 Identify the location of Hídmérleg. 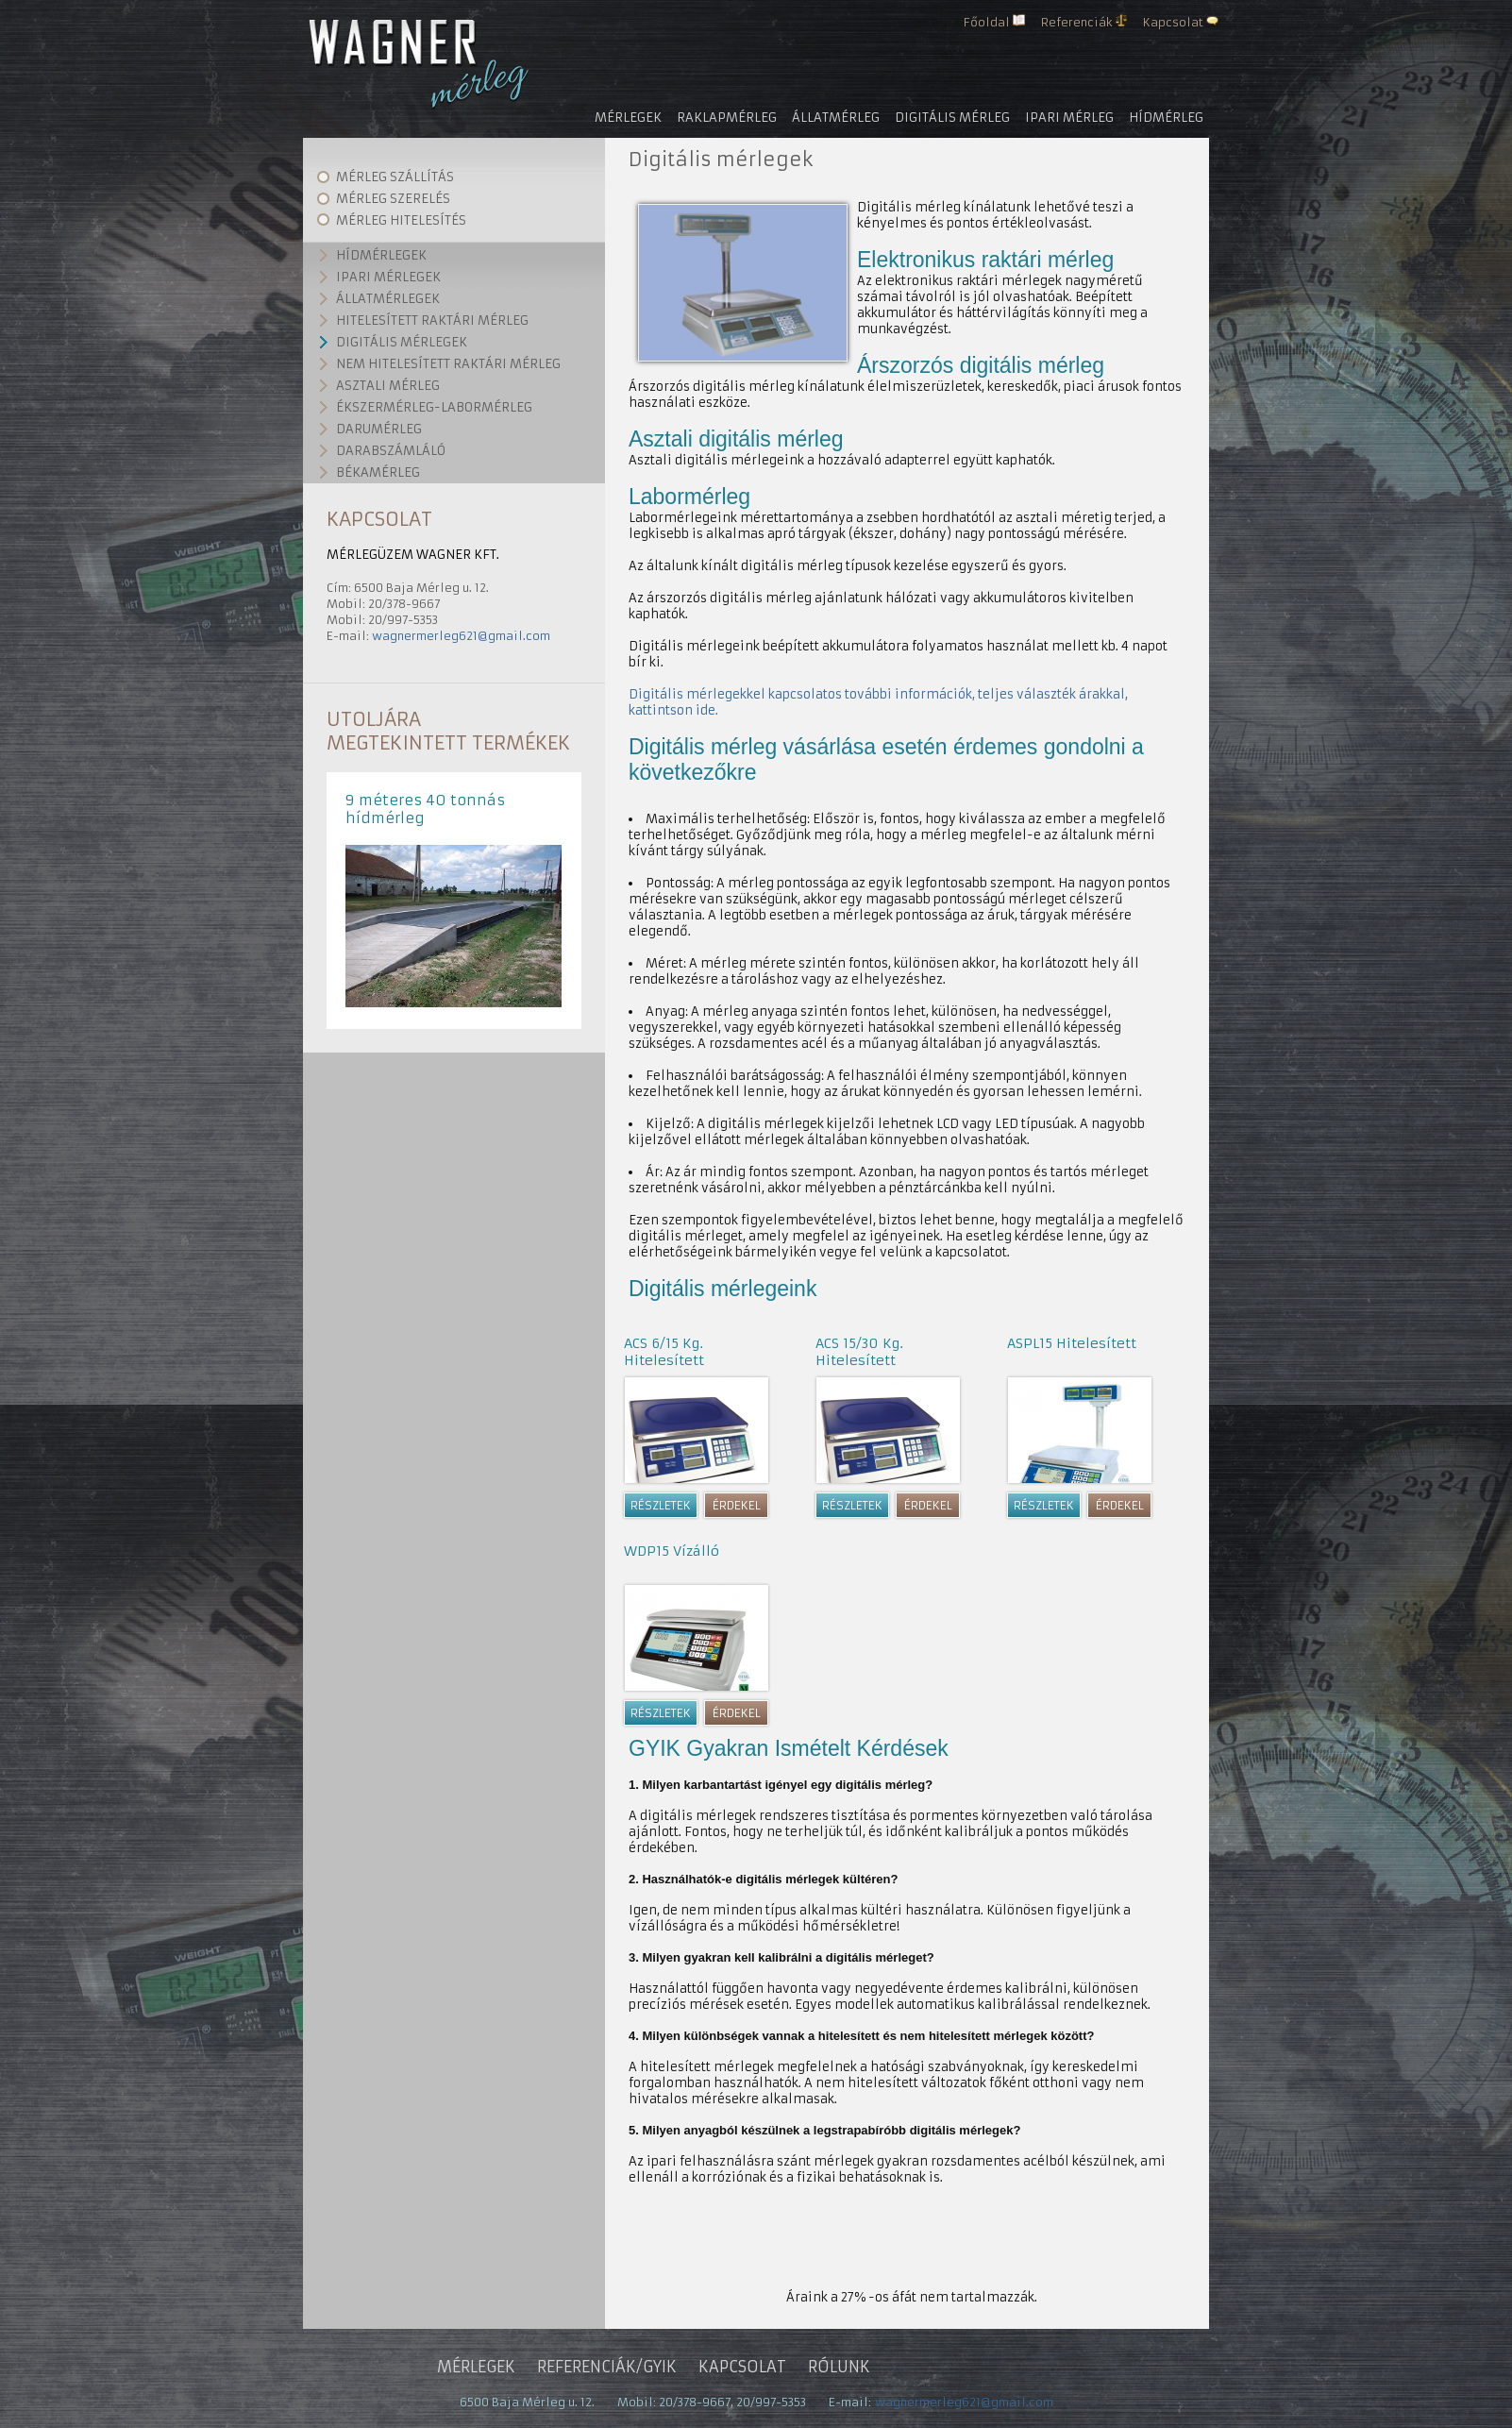
(1166, 118).